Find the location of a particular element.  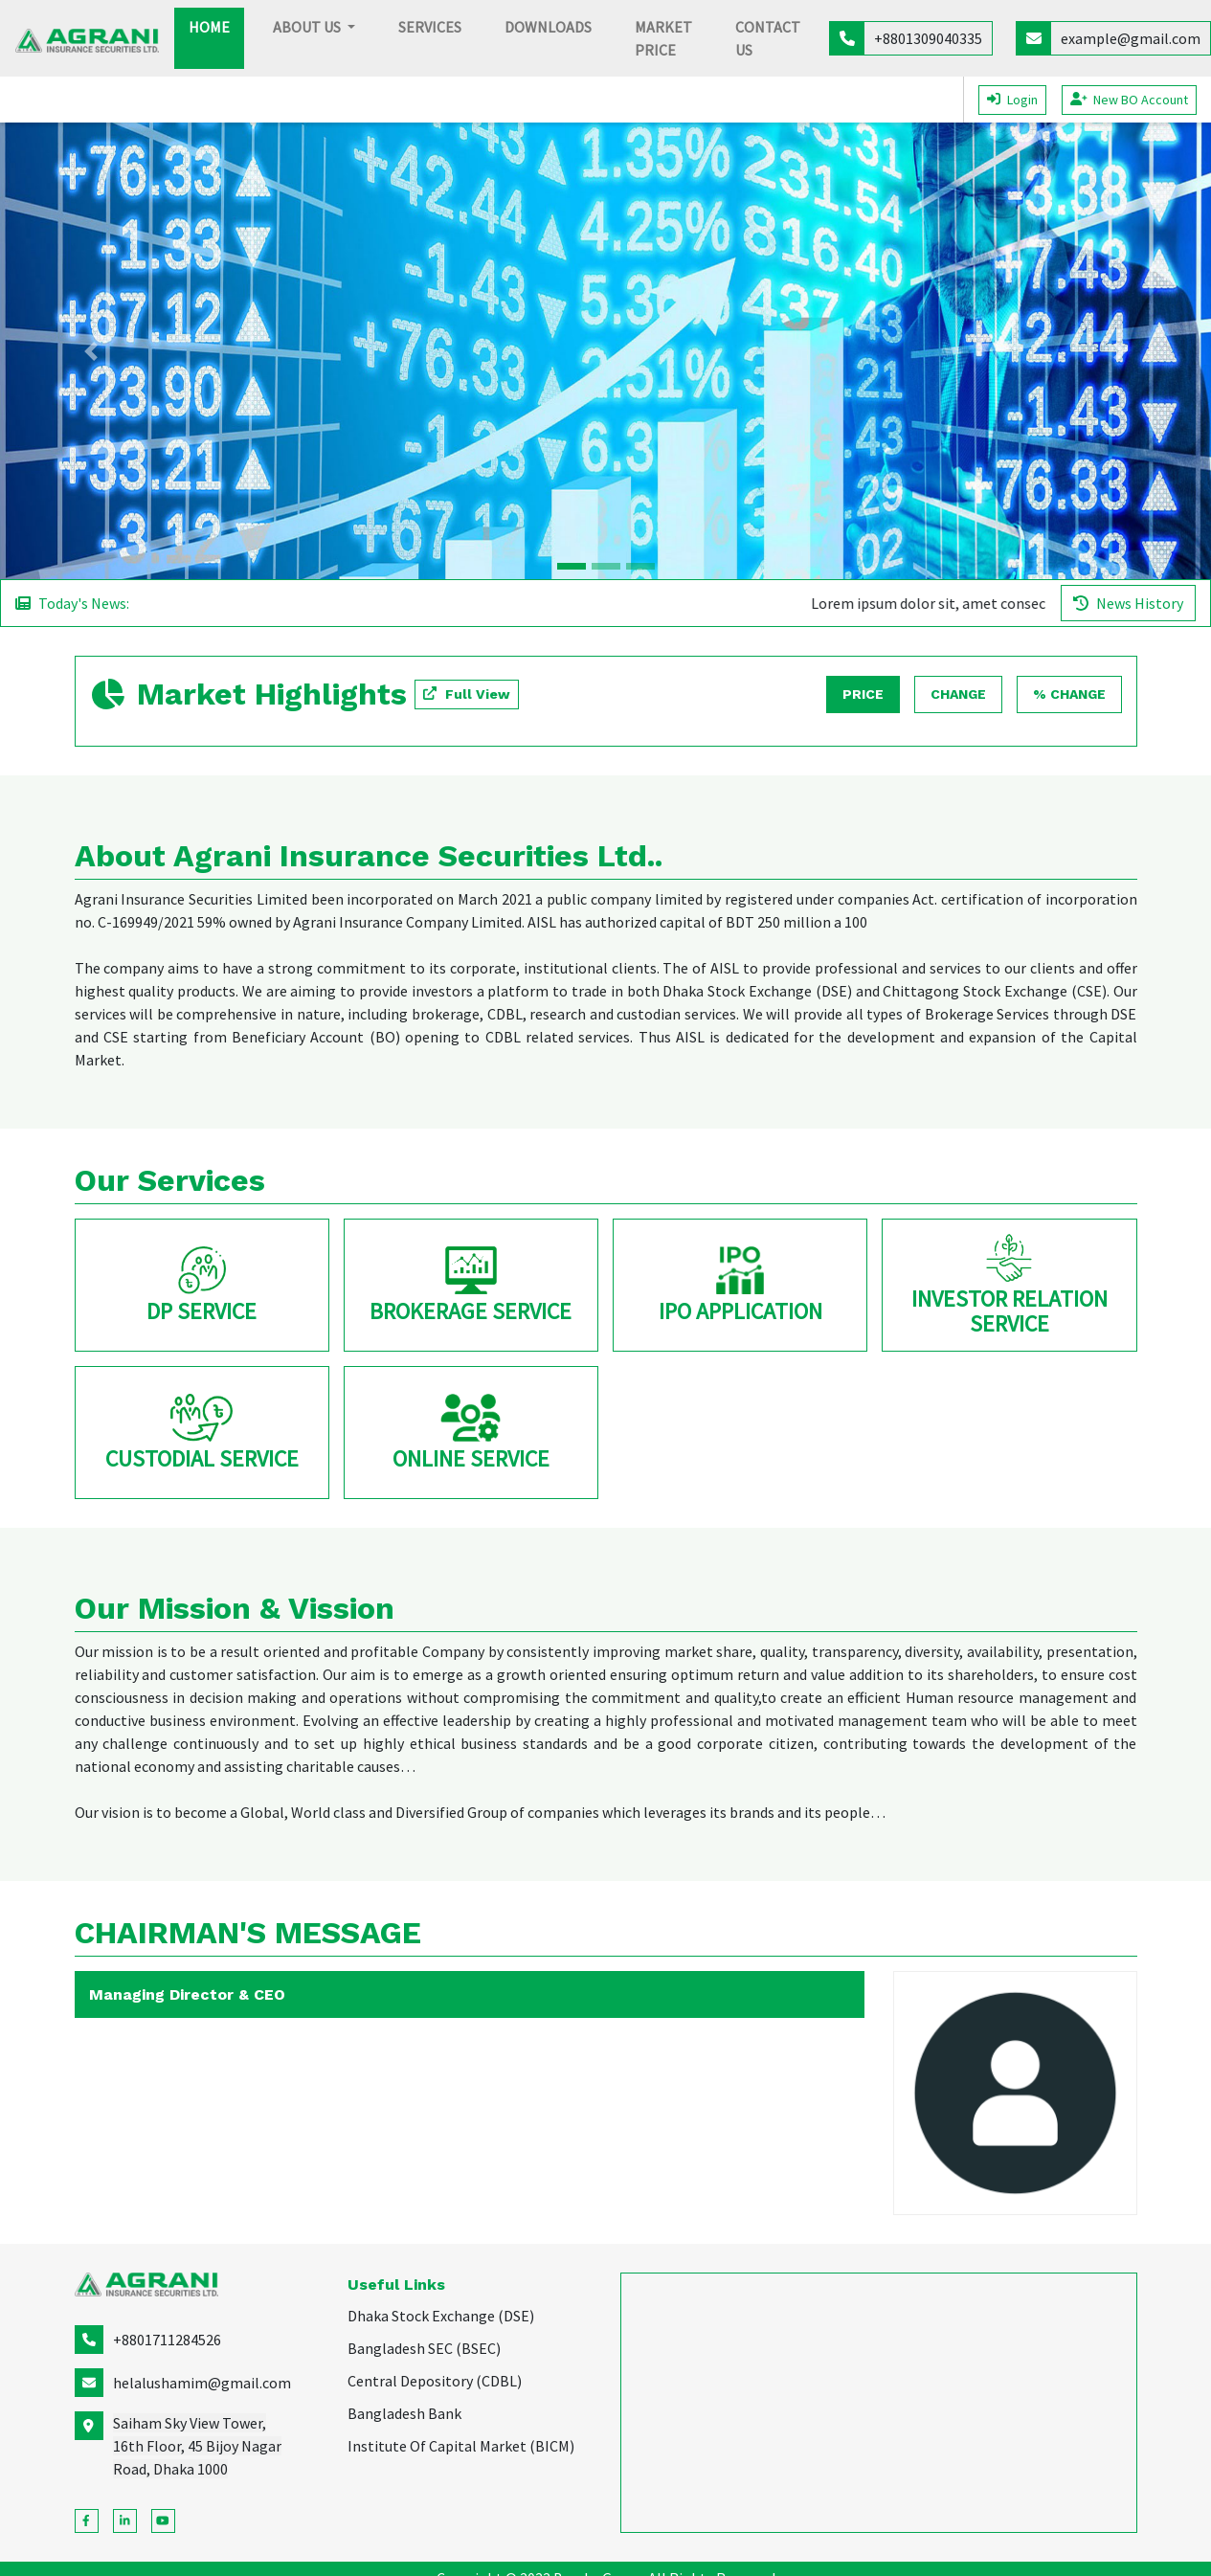

Useful Links is located at coordinates (396, 2284).